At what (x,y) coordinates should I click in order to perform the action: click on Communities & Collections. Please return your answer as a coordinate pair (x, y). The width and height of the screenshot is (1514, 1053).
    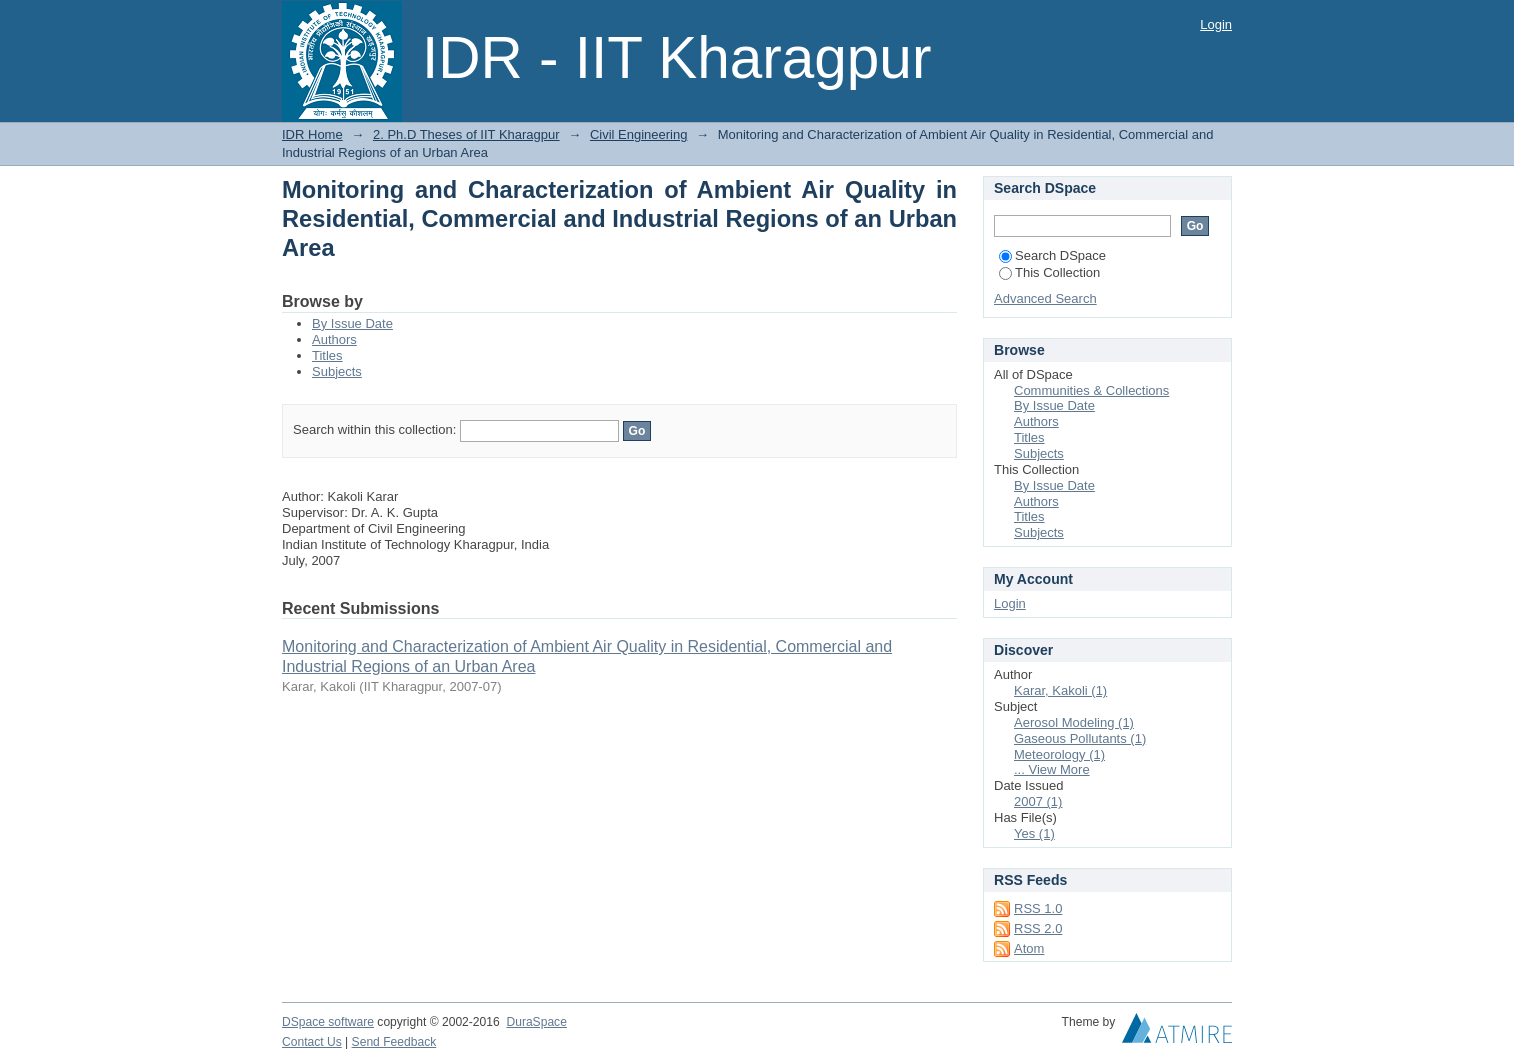
    Looking at the image, I should click on (1091, 390).